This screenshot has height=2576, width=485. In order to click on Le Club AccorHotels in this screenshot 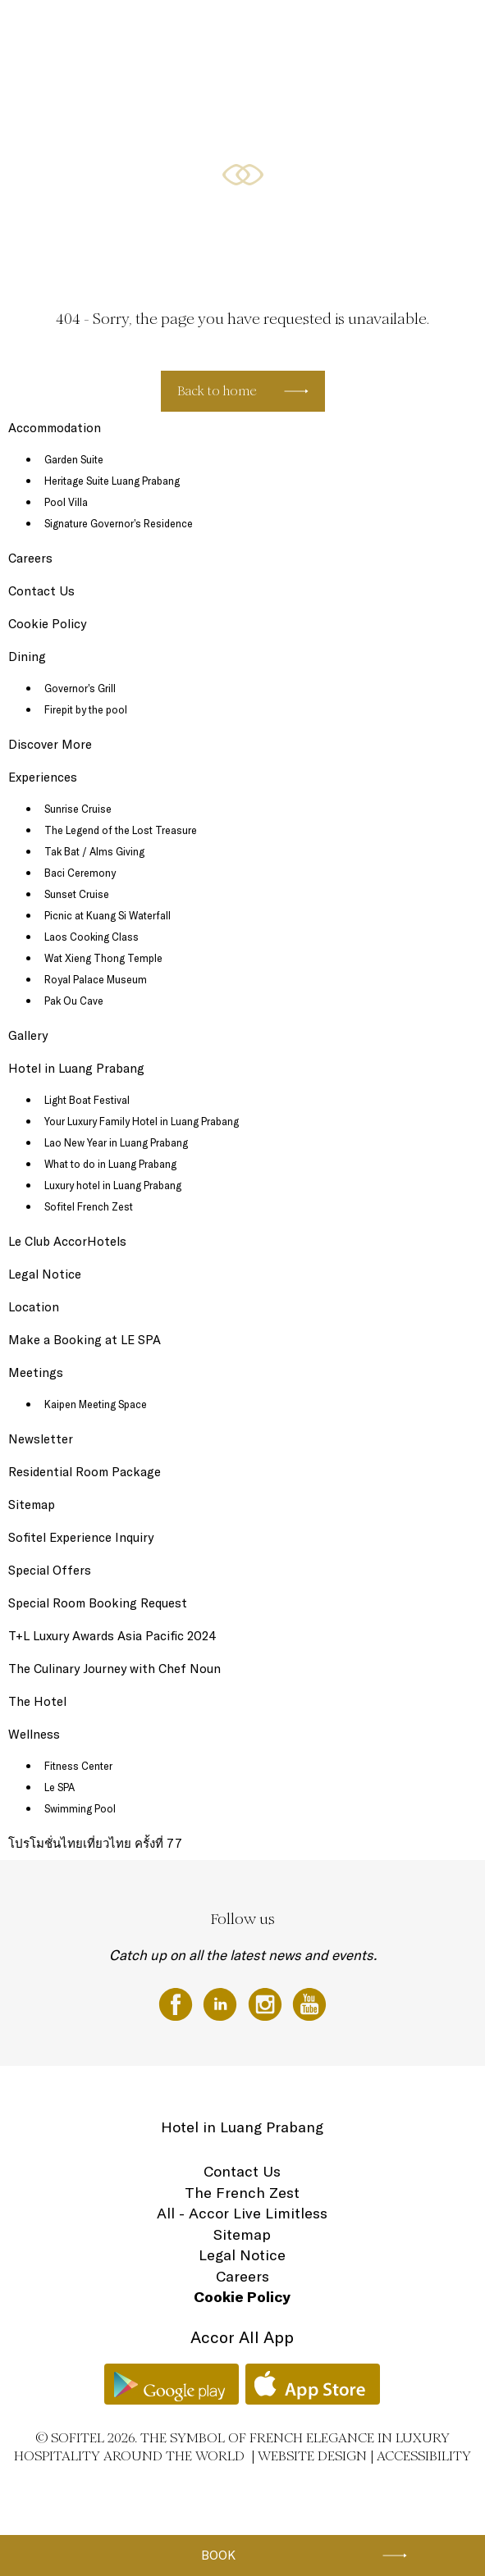, I will do `click(67, 1241)`.